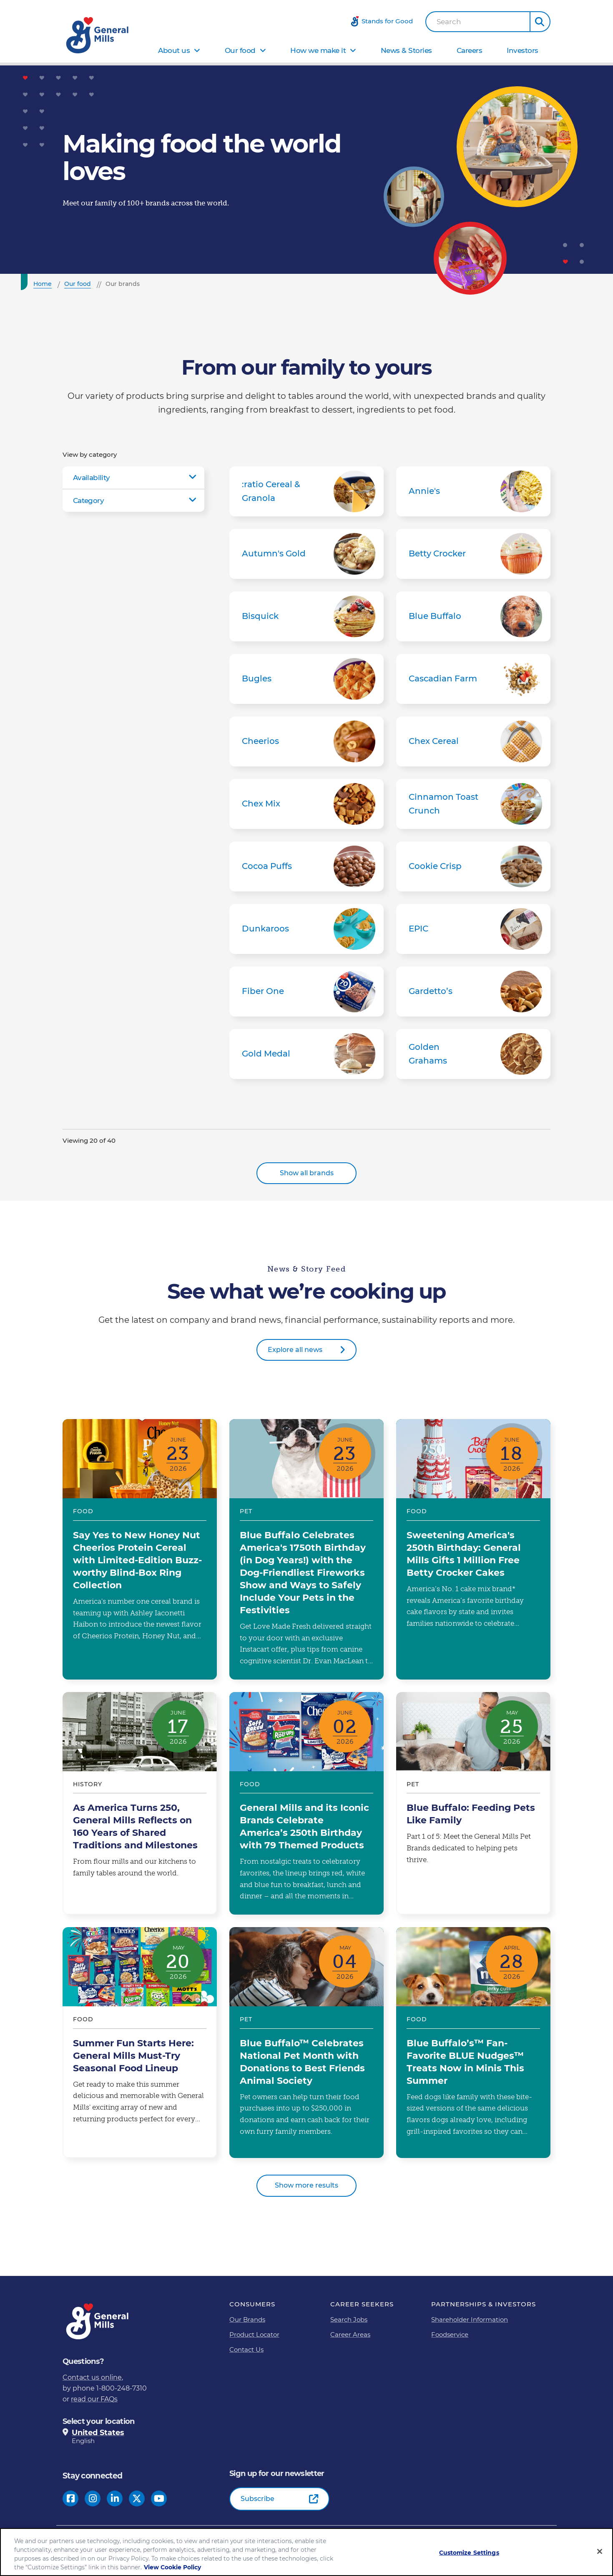 Image resolution: width=613 pixels, height=2576 pixels. What do you see at coordinates (140, 1549) in the screenshot?
I see `Say Yes to New Honey Nut Cheerios Protein Cereal with Limited-Edition Buzz-worthy Blind-Box Ring Collection` at bounding box center [140, 1549].